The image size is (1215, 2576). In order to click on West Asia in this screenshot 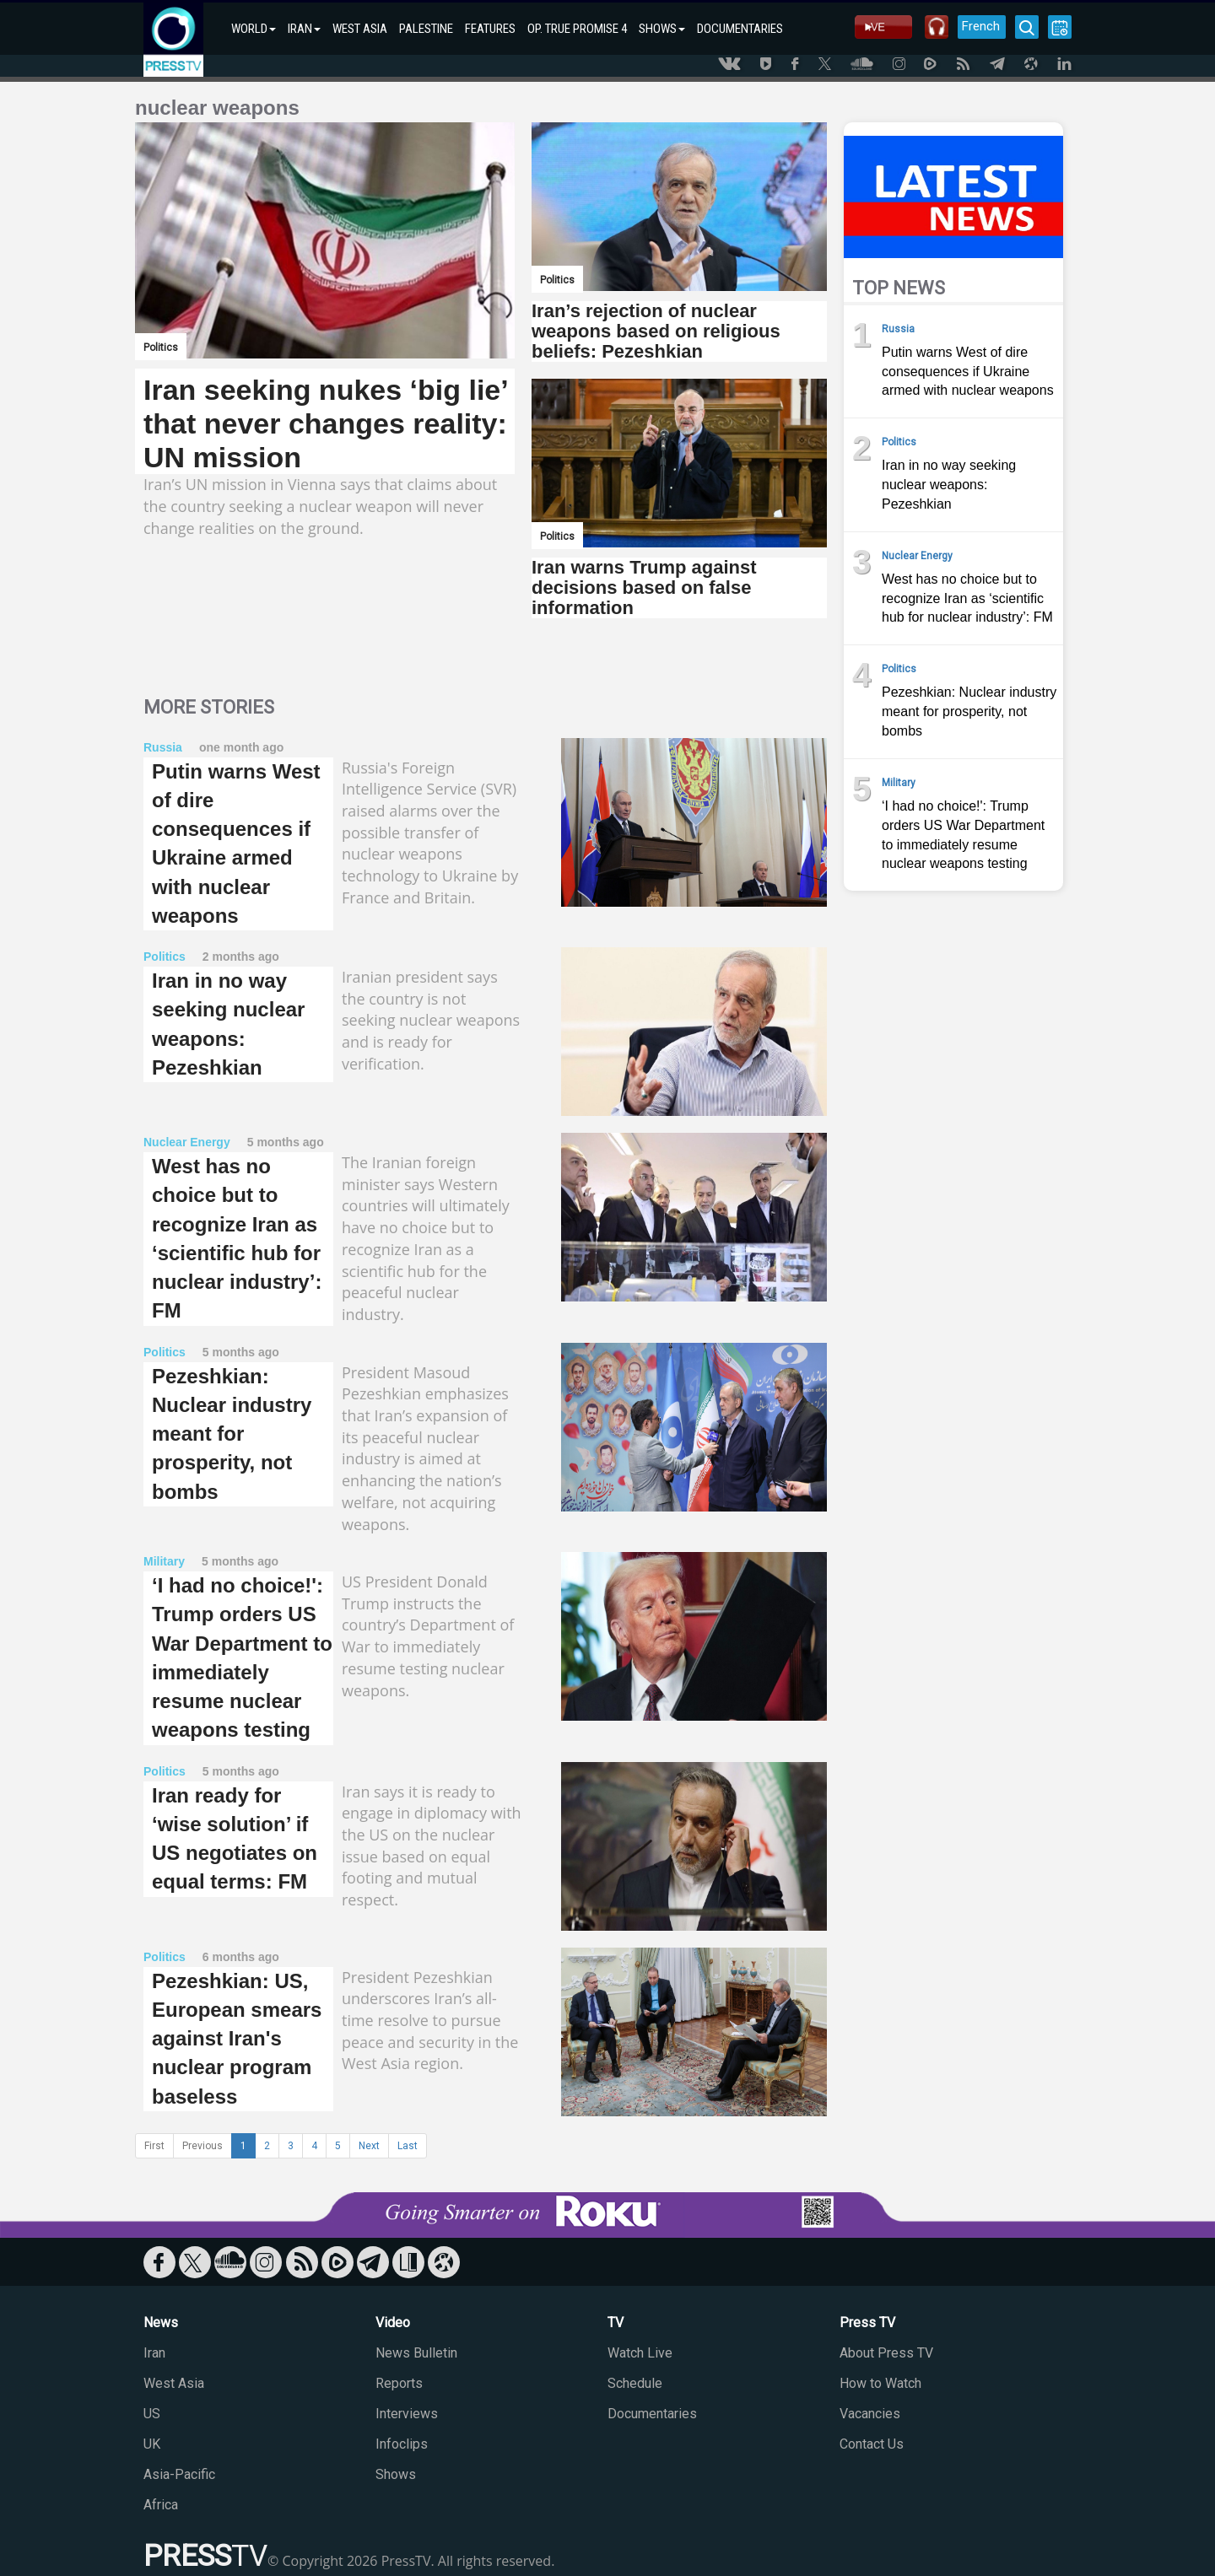, I will do `click(173, 2383)`.